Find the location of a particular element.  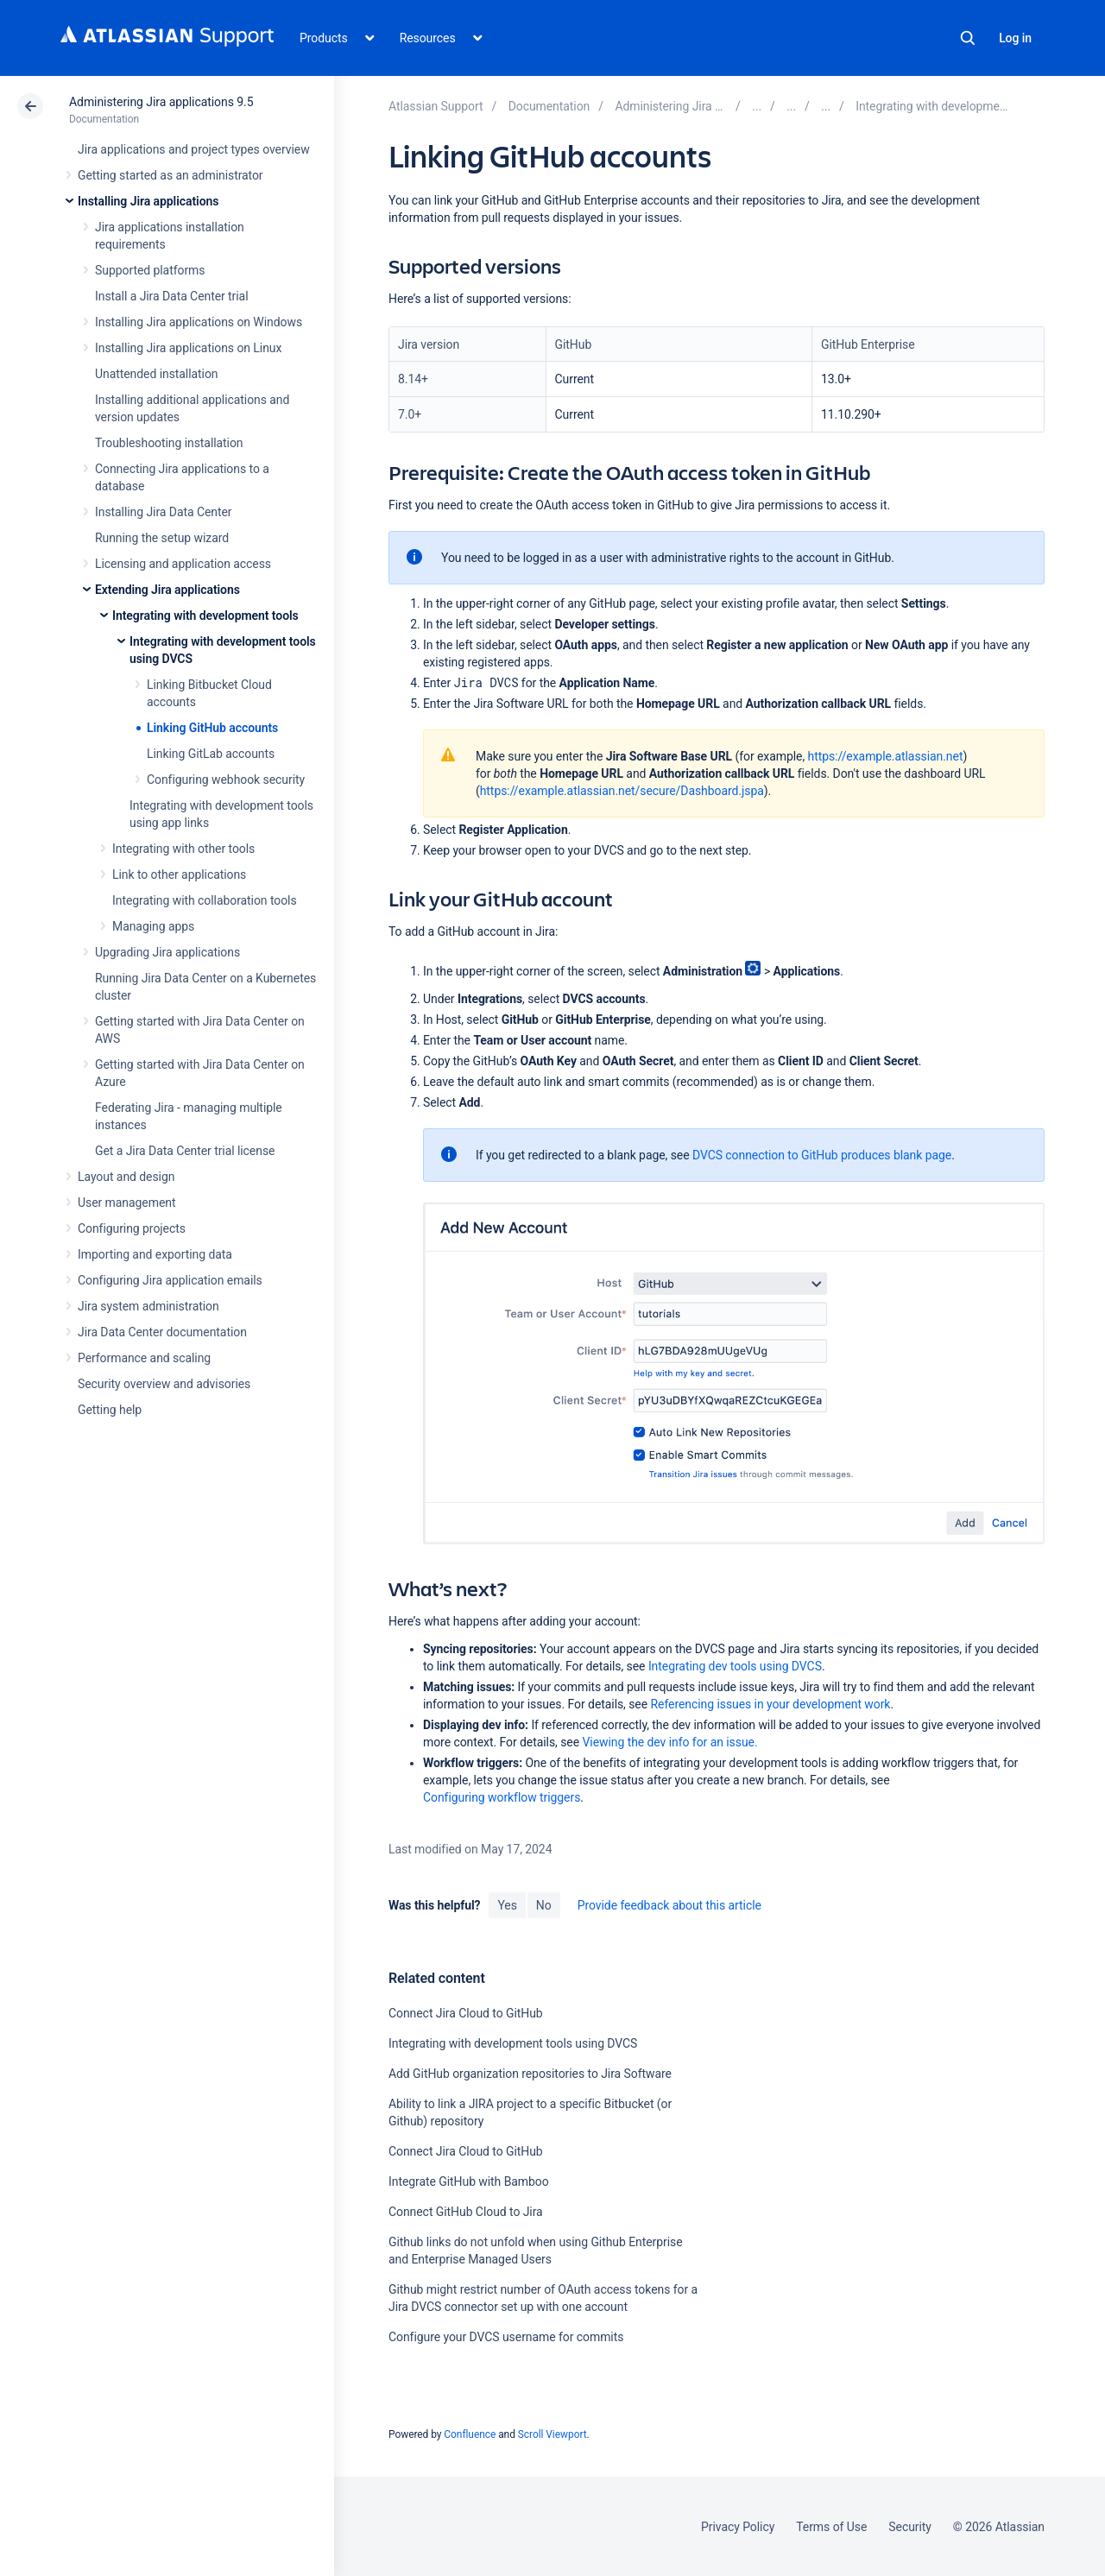

No is located at coordinates (544, 1905).